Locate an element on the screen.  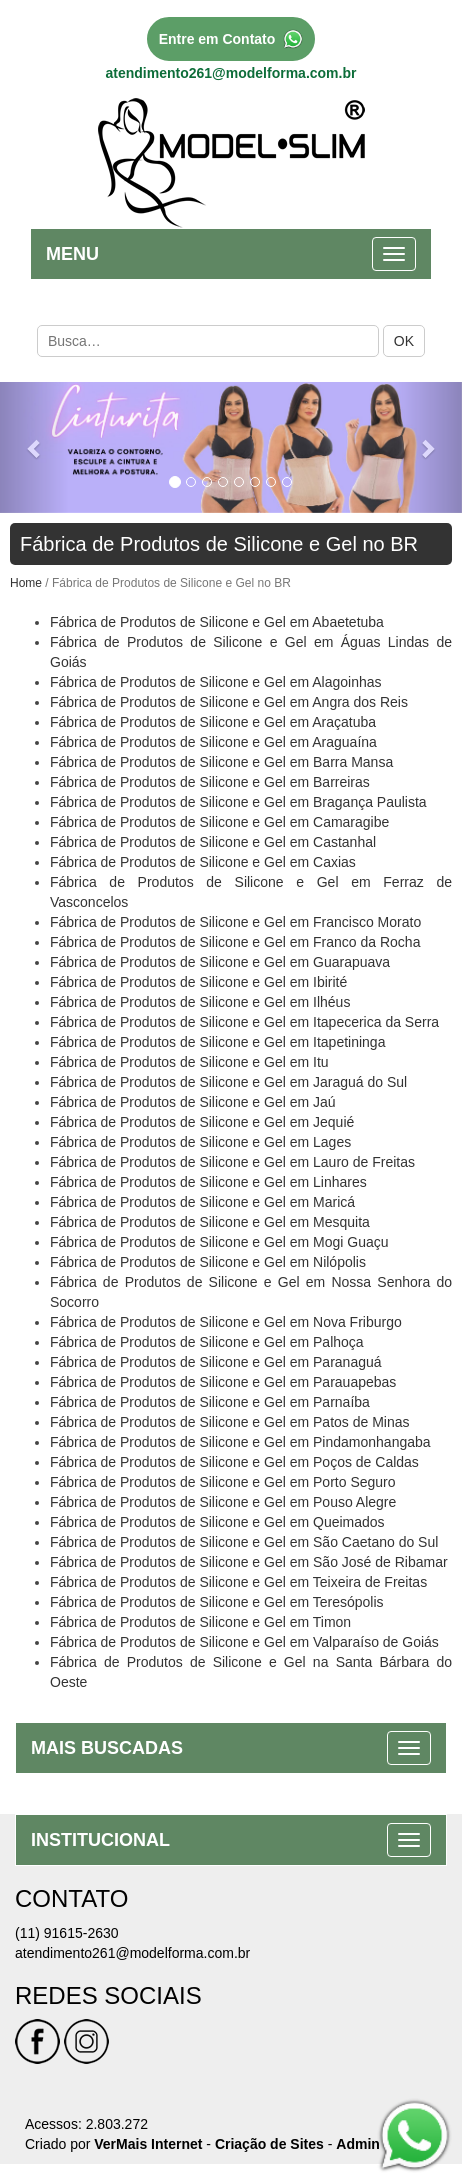
Fábrica de Produtos de Silicone e Gel em Camaragibe is located at coordinates (219, 822).